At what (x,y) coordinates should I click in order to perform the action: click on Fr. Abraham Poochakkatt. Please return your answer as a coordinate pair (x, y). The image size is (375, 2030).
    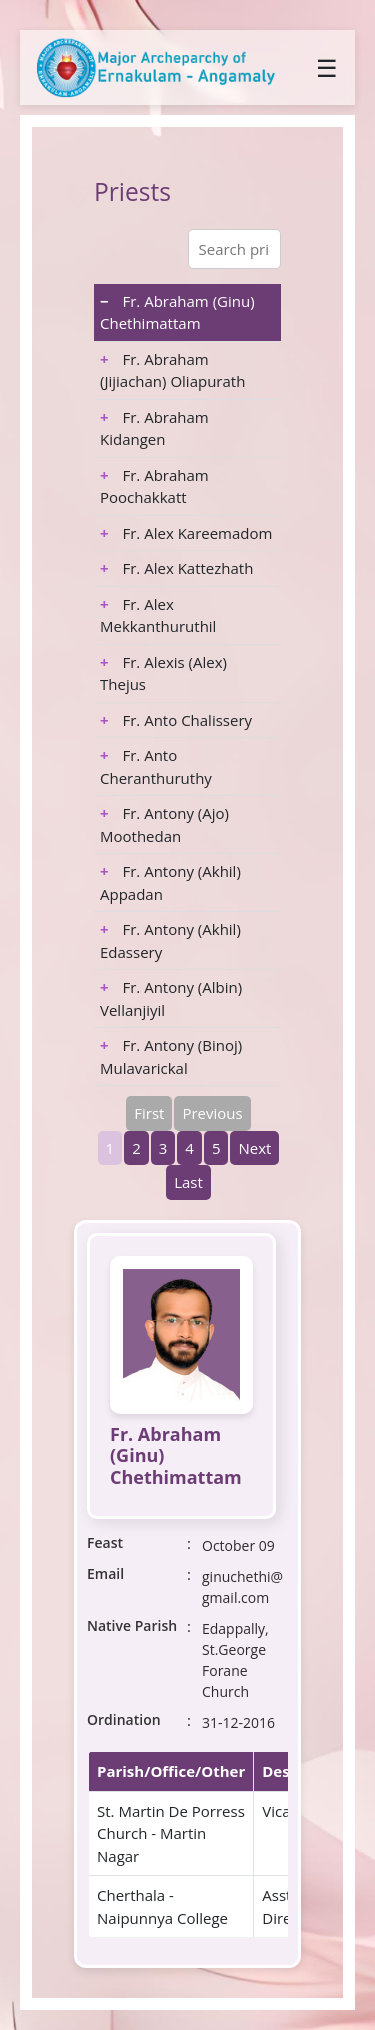
    Looking at the image, I should click on (154, 486).